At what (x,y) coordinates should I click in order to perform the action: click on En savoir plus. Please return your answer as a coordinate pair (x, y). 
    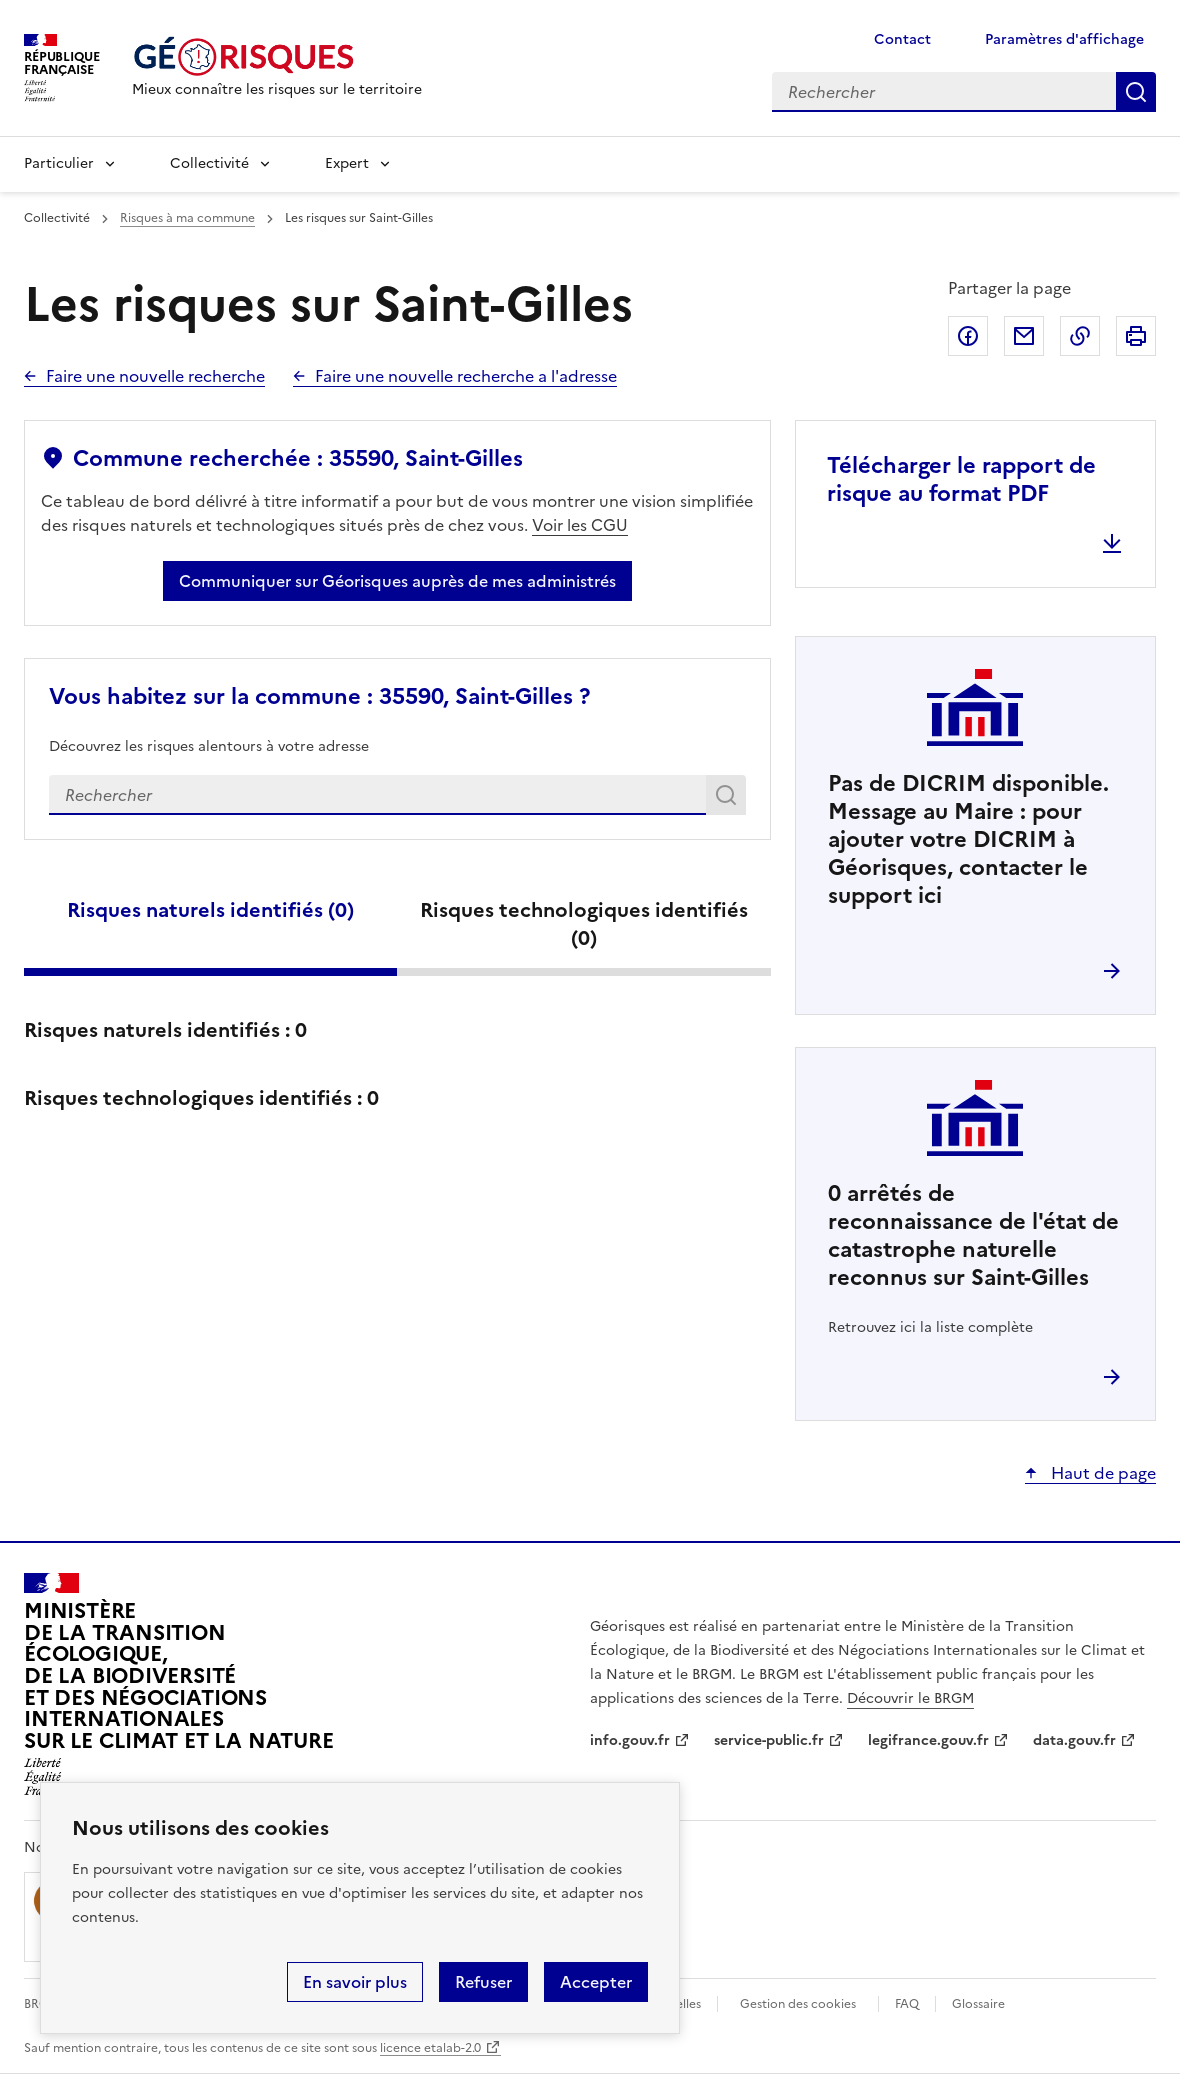
    Looking at the image, I should click on (355, 1982).